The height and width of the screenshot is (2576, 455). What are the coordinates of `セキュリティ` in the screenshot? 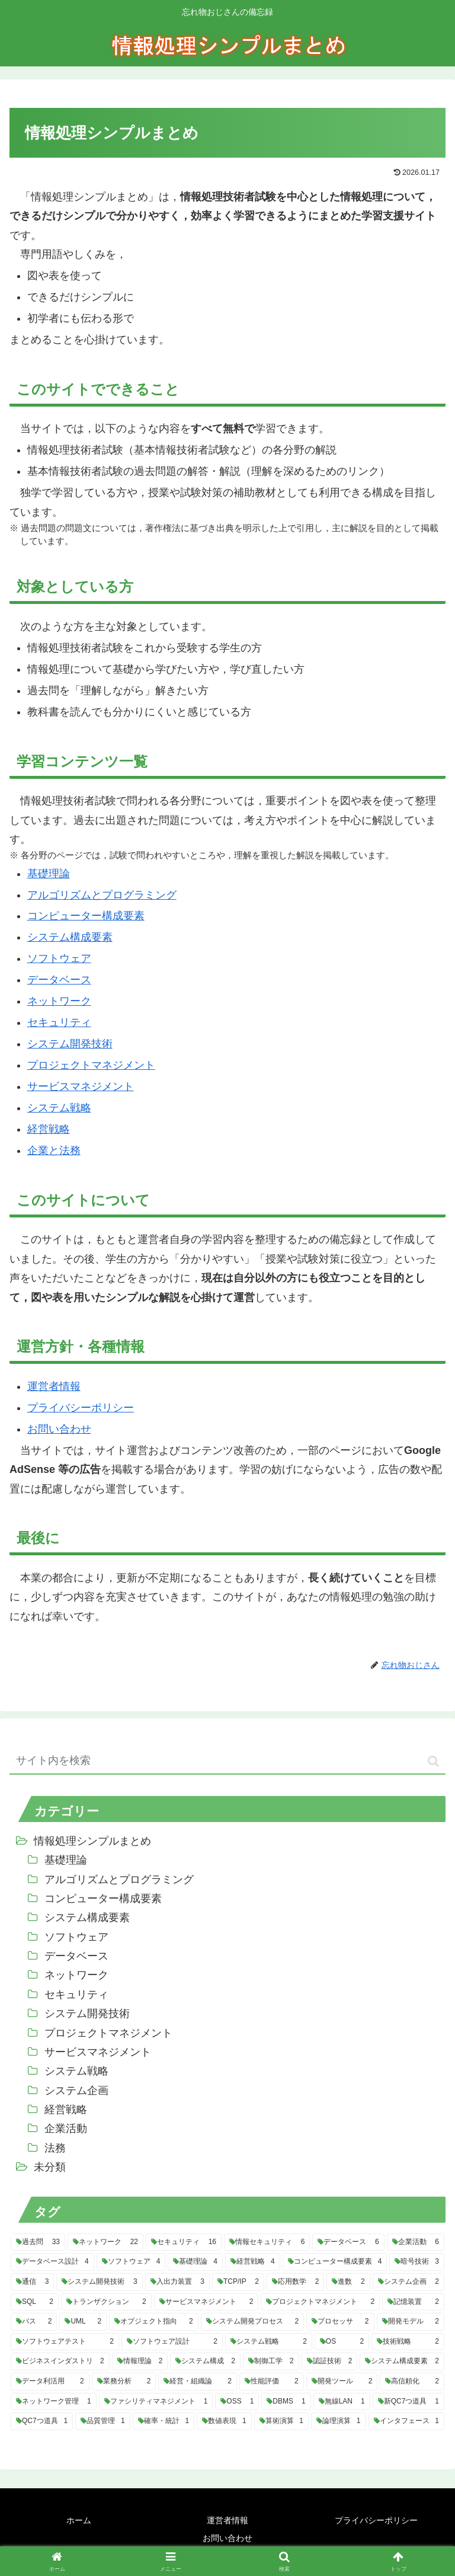 It's located at (59, 1022).